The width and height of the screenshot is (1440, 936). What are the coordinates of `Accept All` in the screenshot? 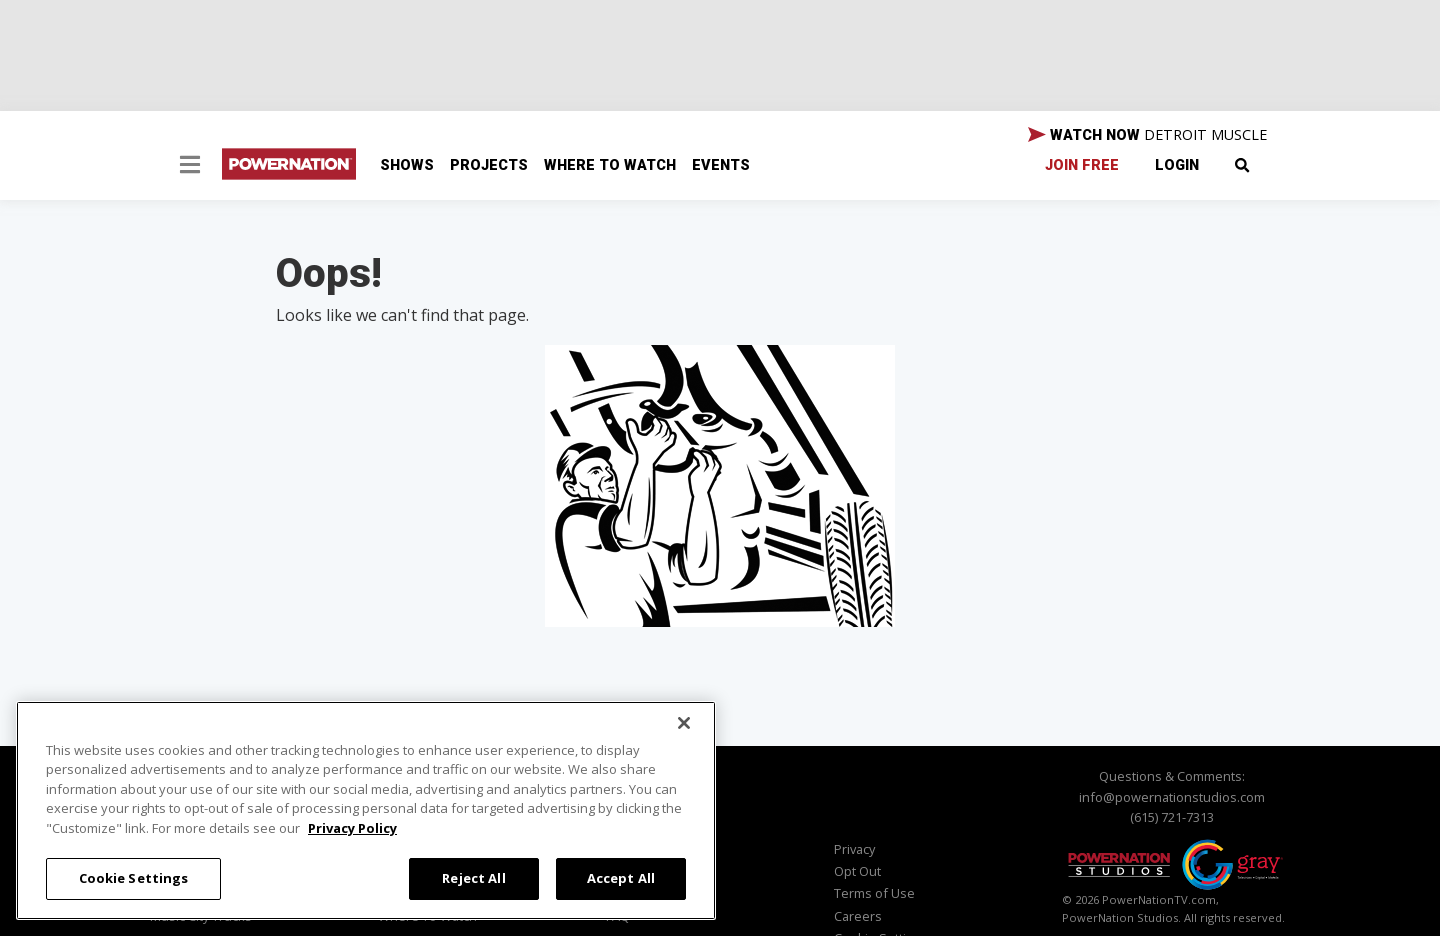 It's located at (621, 878).